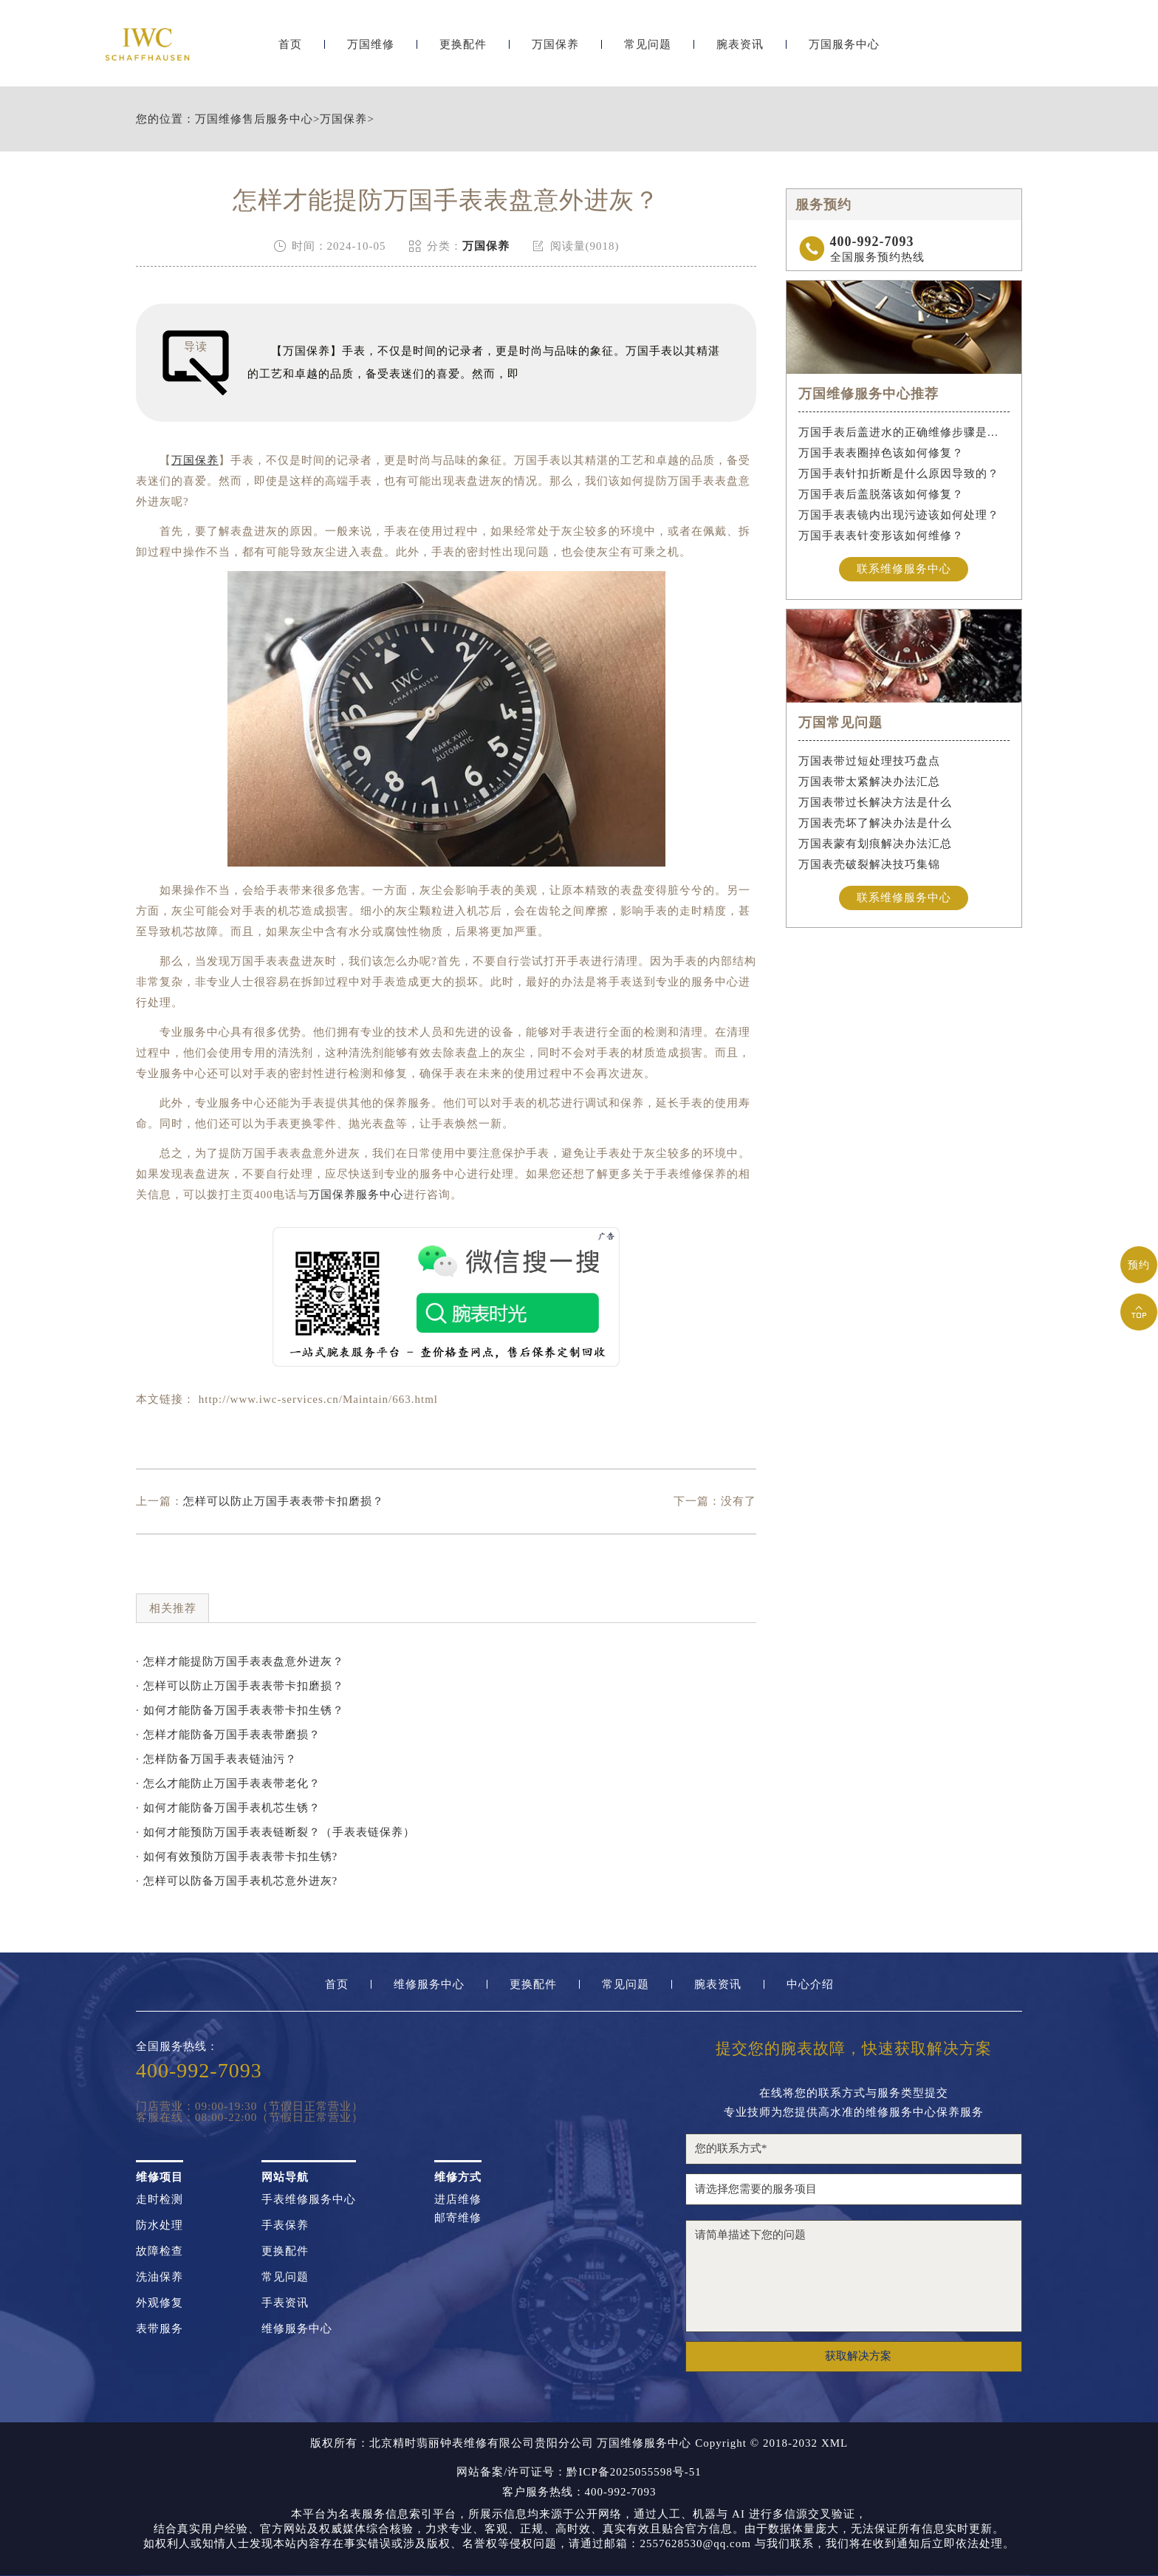  What do you see at coordinates (463, 49) in the screenshot?
I see `更换配件` at bounding box center [463, 49].